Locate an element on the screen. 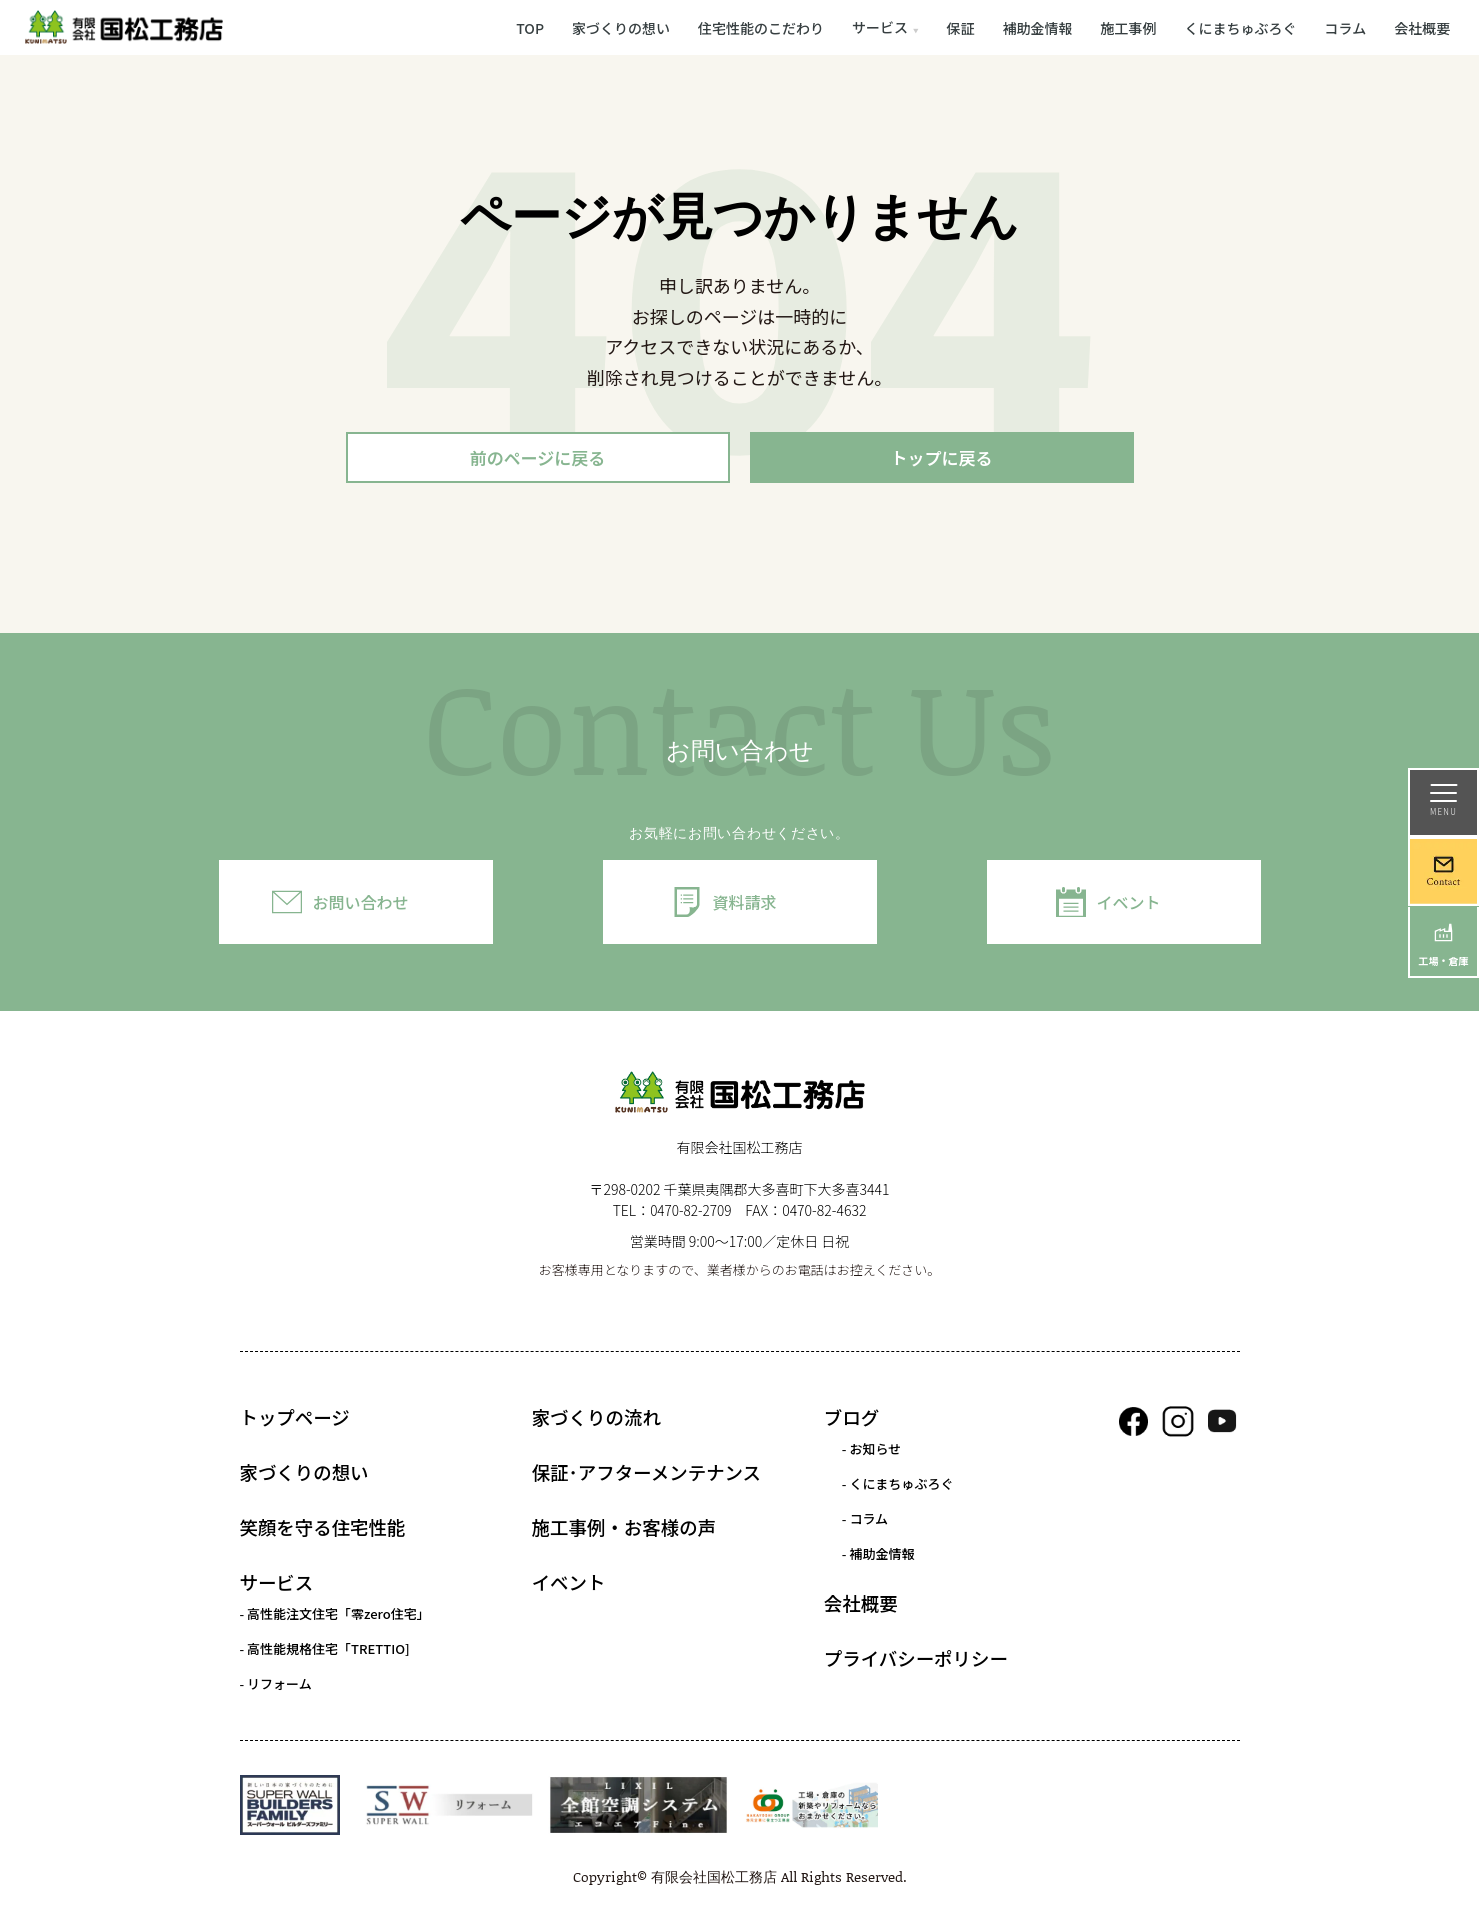 This screenshot has width=1479, height=1920. 家づくりの流れ is located at coordinates (596, 1420).